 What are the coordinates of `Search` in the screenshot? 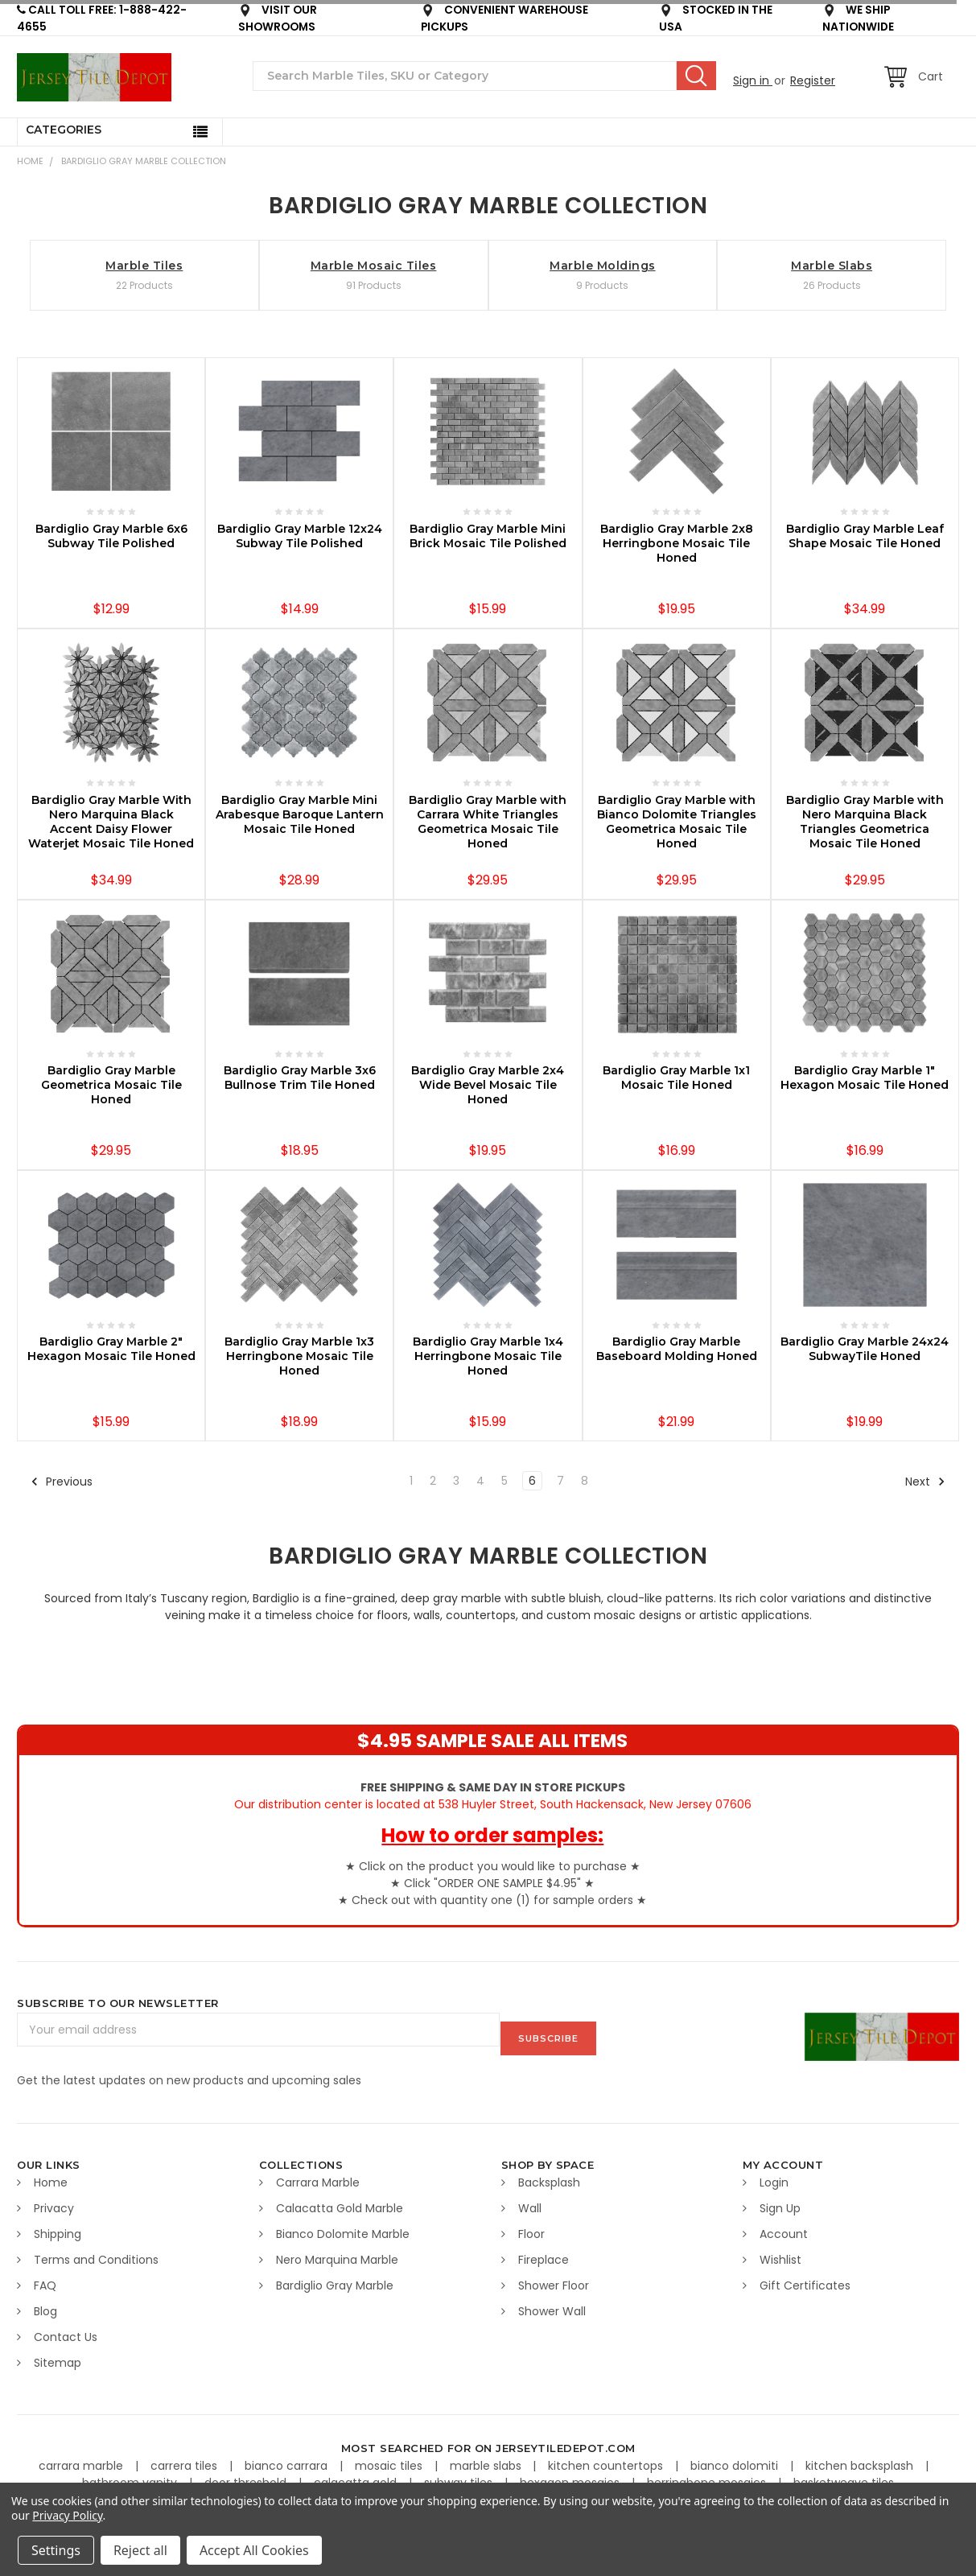 It's located at (696, 75).